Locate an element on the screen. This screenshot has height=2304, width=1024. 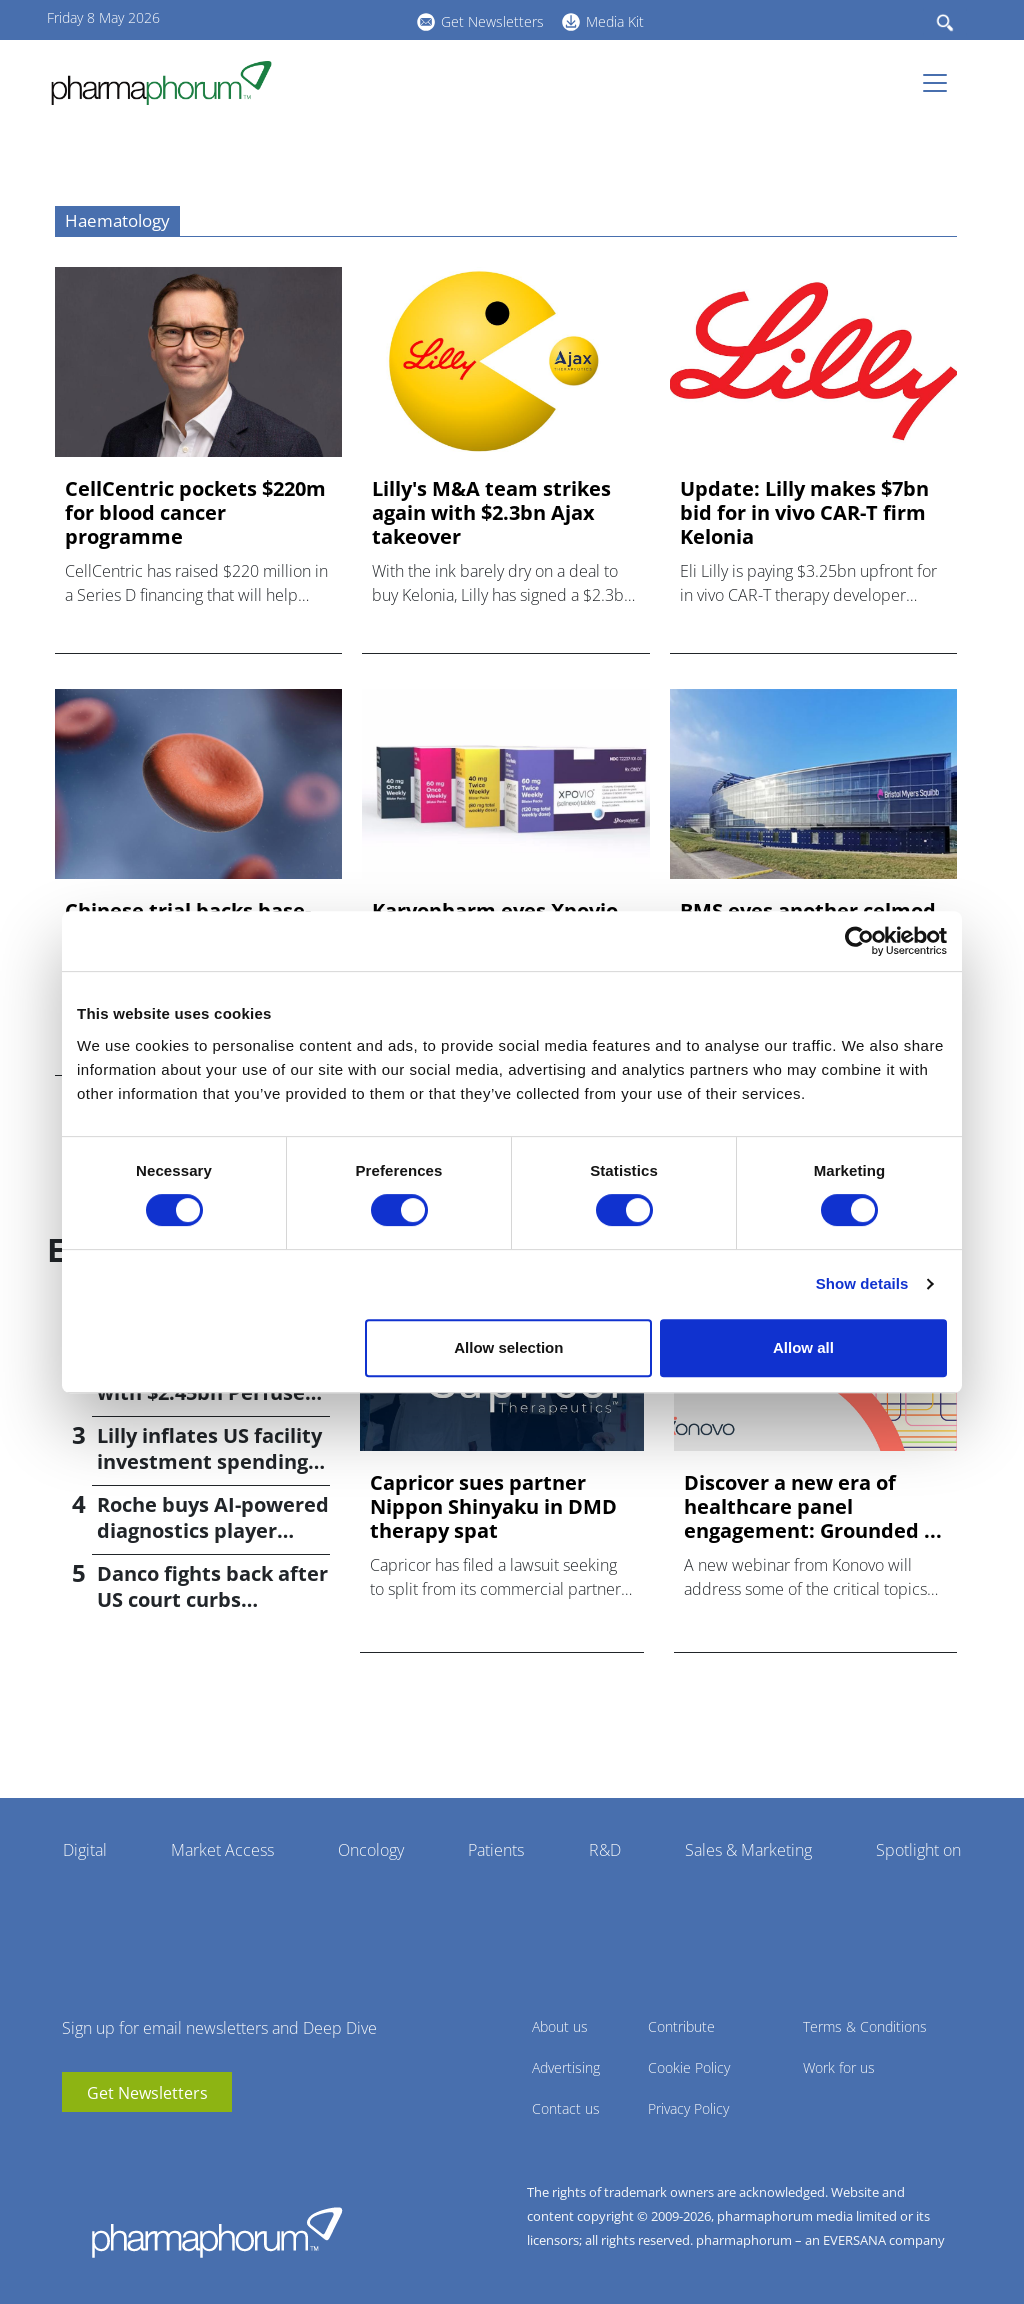
Discover a new era of healthcare panel engagement: Grounded ... is located at coordinates (813, 1507).